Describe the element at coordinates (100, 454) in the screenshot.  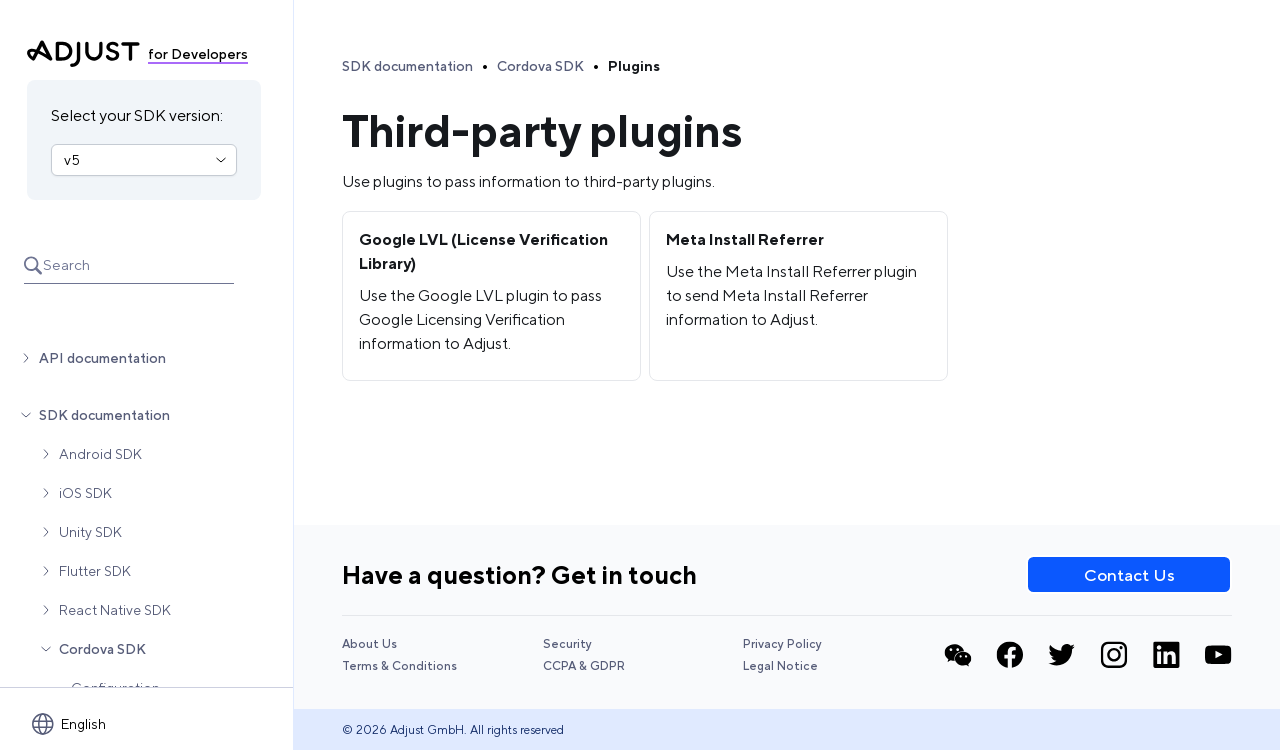
I see `Android SDK` at that location.